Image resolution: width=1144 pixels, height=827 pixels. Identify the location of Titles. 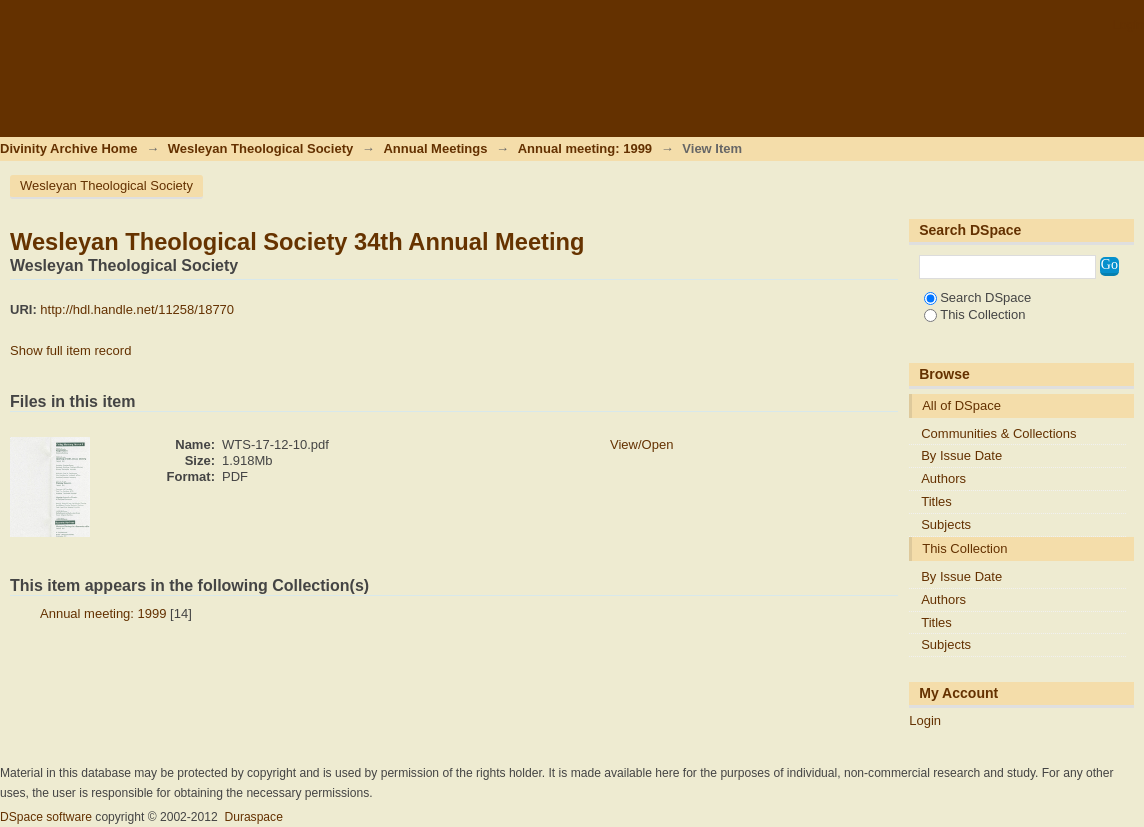
(936, 501).